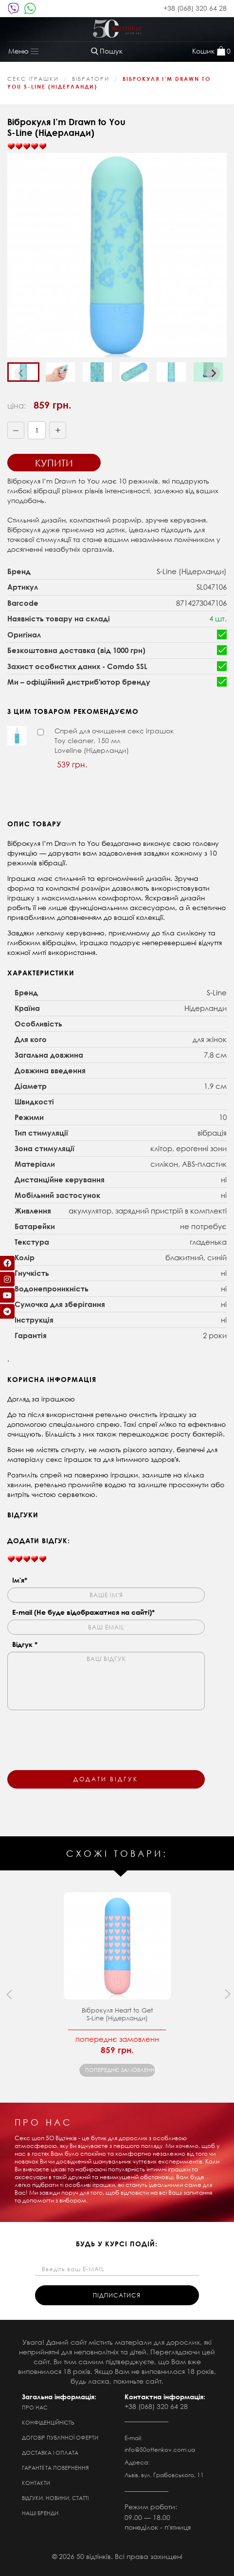  Describe the element at coordinates (90, 79) in the screenshot. I see `Вібратори` at that location.